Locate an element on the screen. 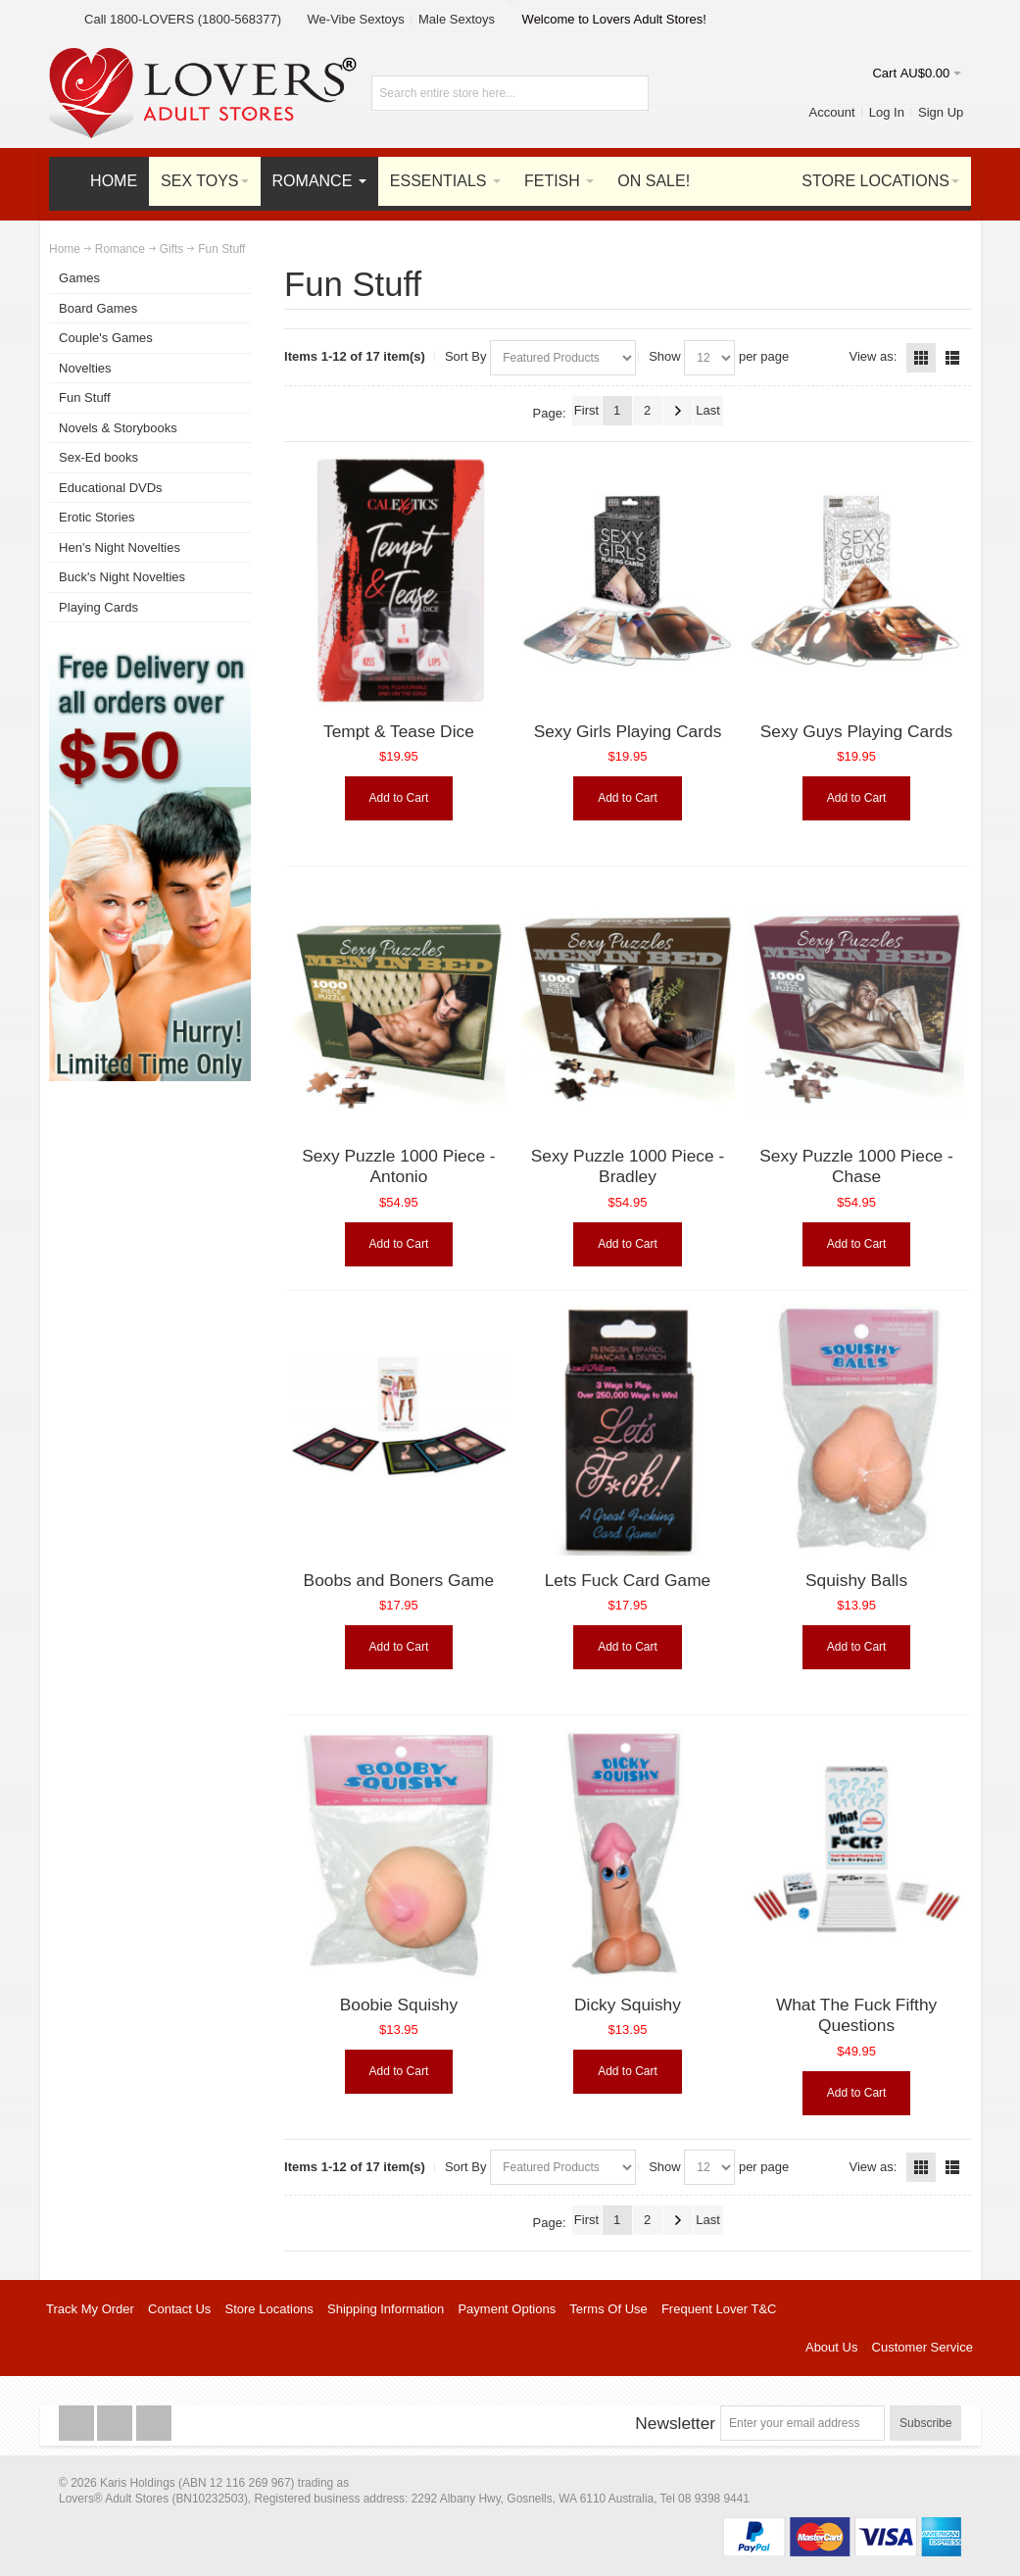 This screenshot has width=1020, height=2576. Sexy Puzzle 1000 Piece - Bradley is located at coordinates (627, 1166).